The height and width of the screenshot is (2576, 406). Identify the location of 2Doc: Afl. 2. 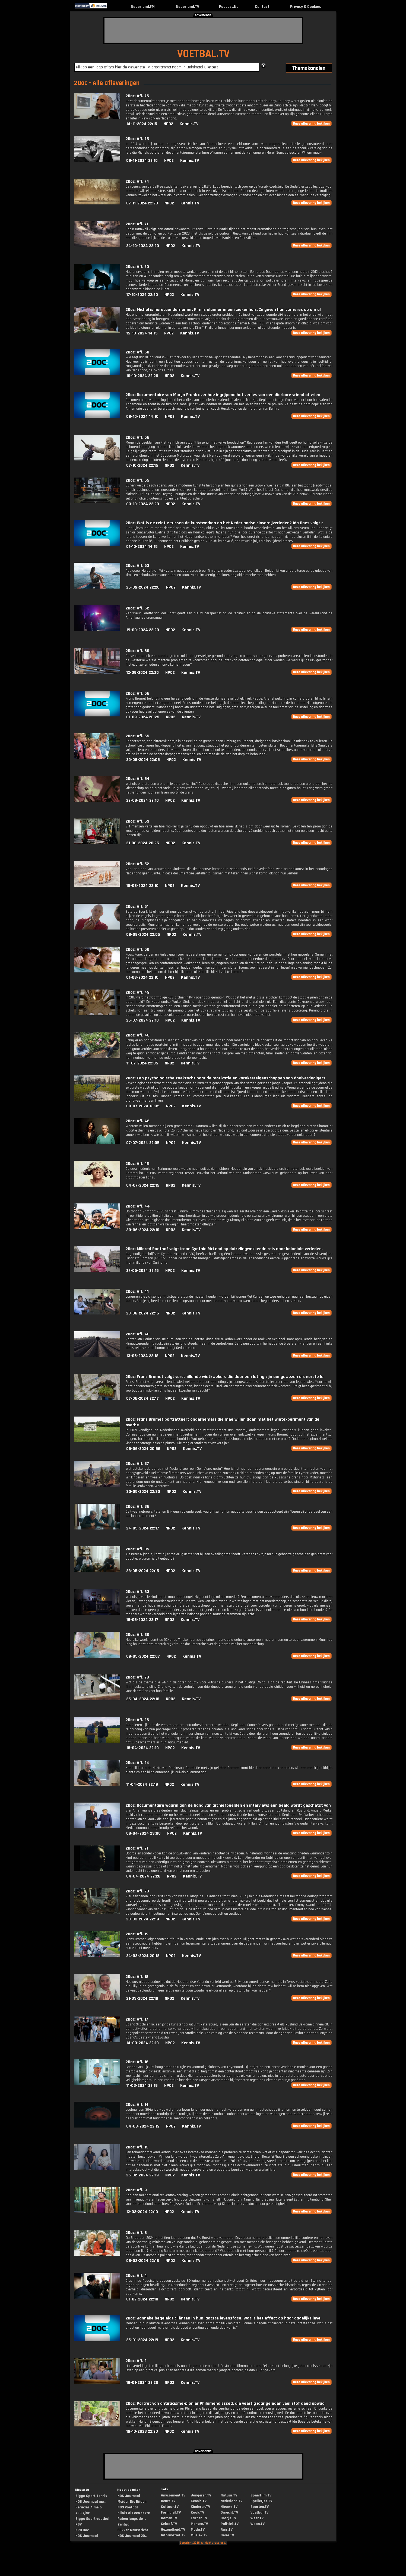
(136, 2361).